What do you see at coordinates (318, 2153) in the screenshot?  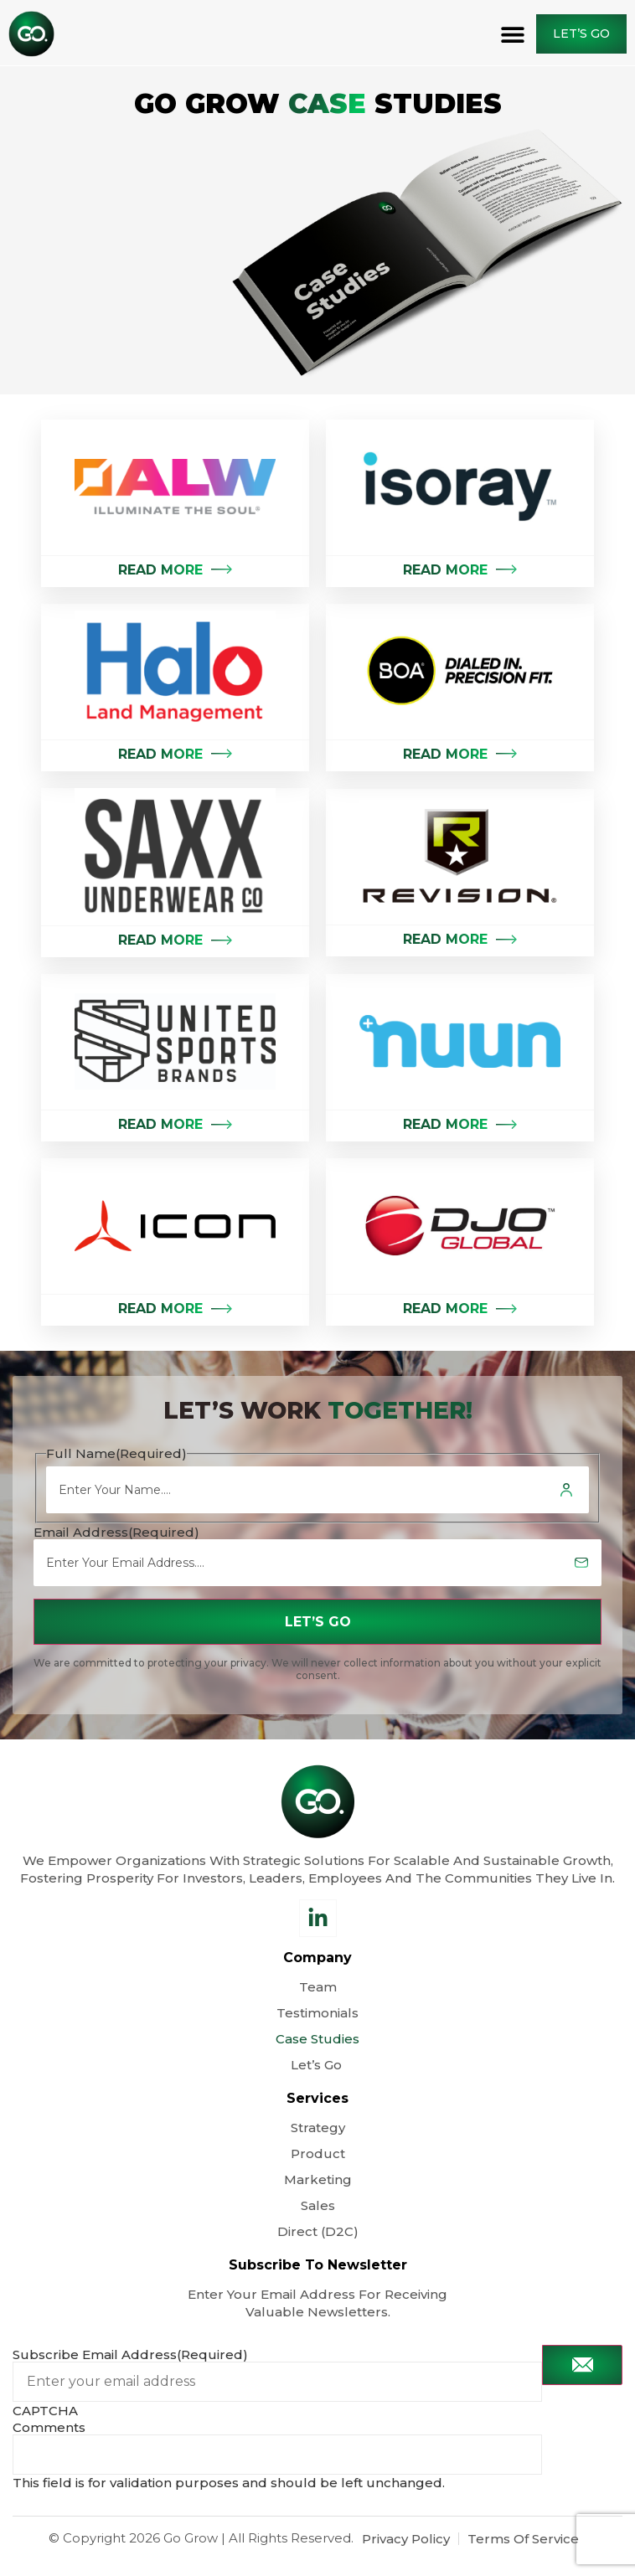 I see `Product` at bounding box center [318, 2153].